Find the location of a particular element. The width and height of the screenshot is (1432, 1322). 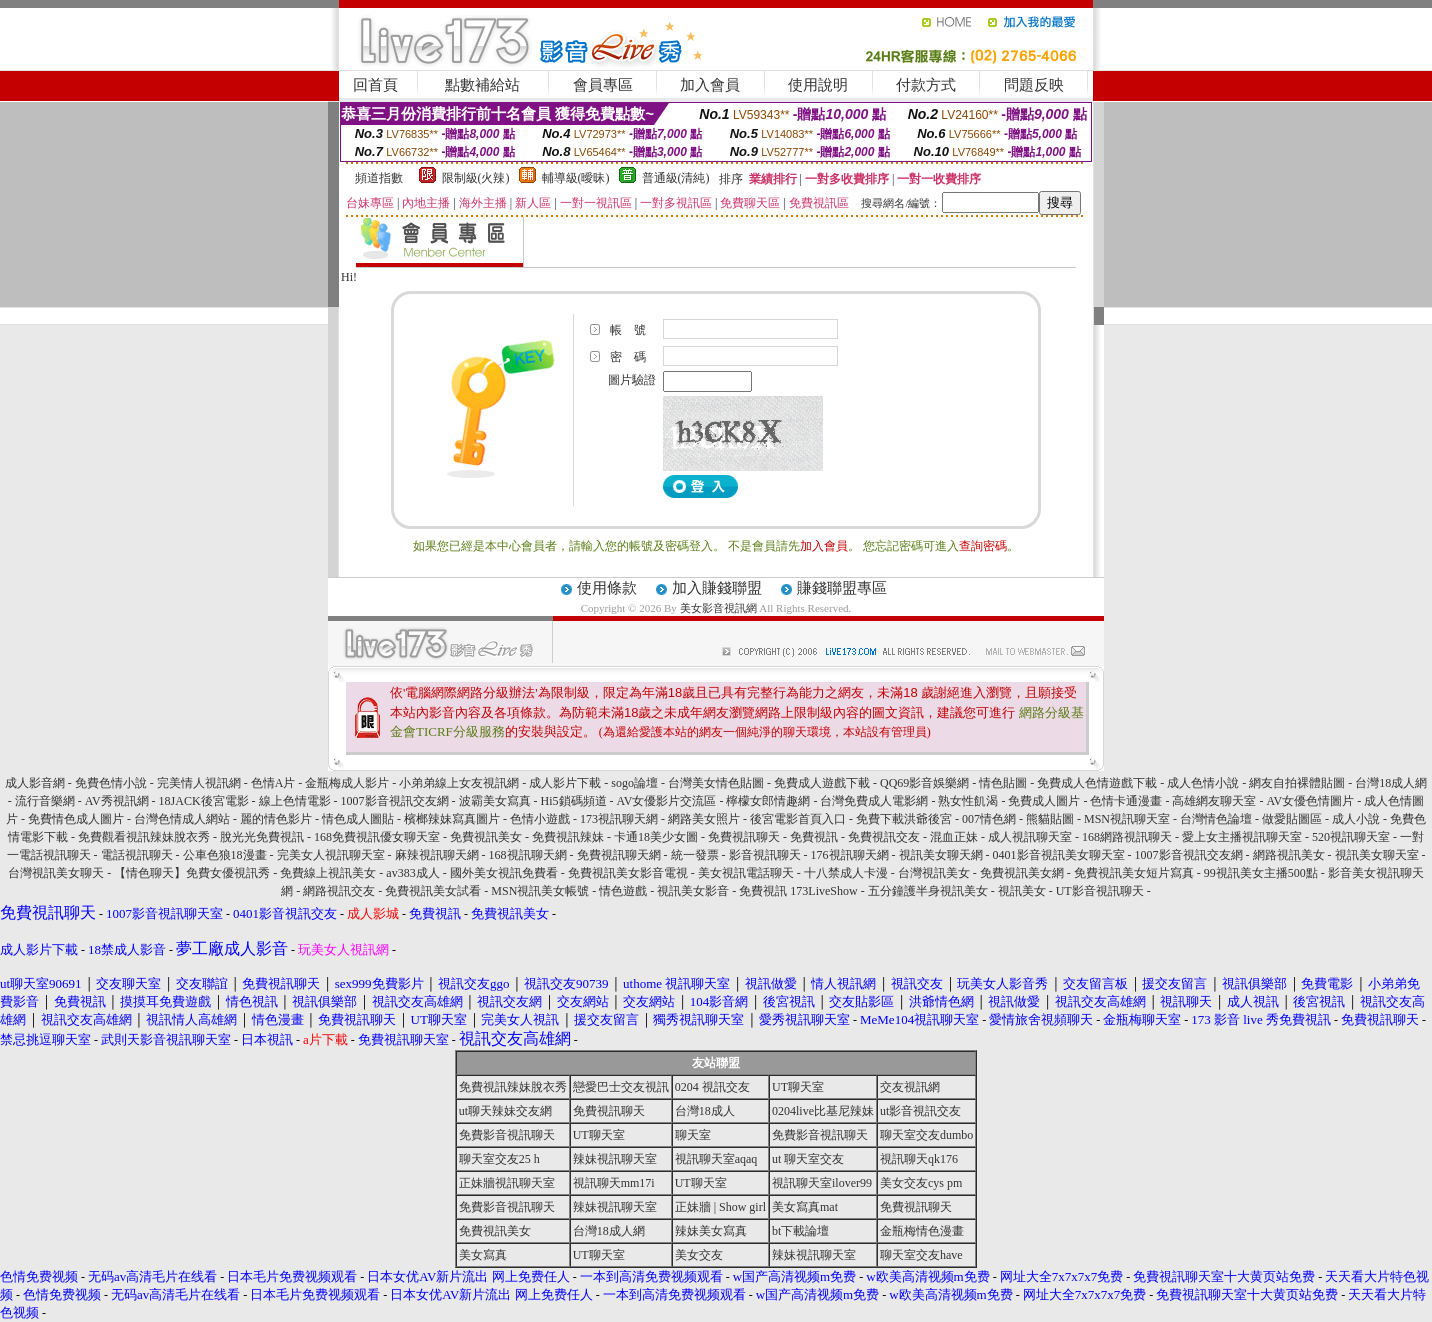

視訊聊天室aqaq is located at coordinates (716, 1159).